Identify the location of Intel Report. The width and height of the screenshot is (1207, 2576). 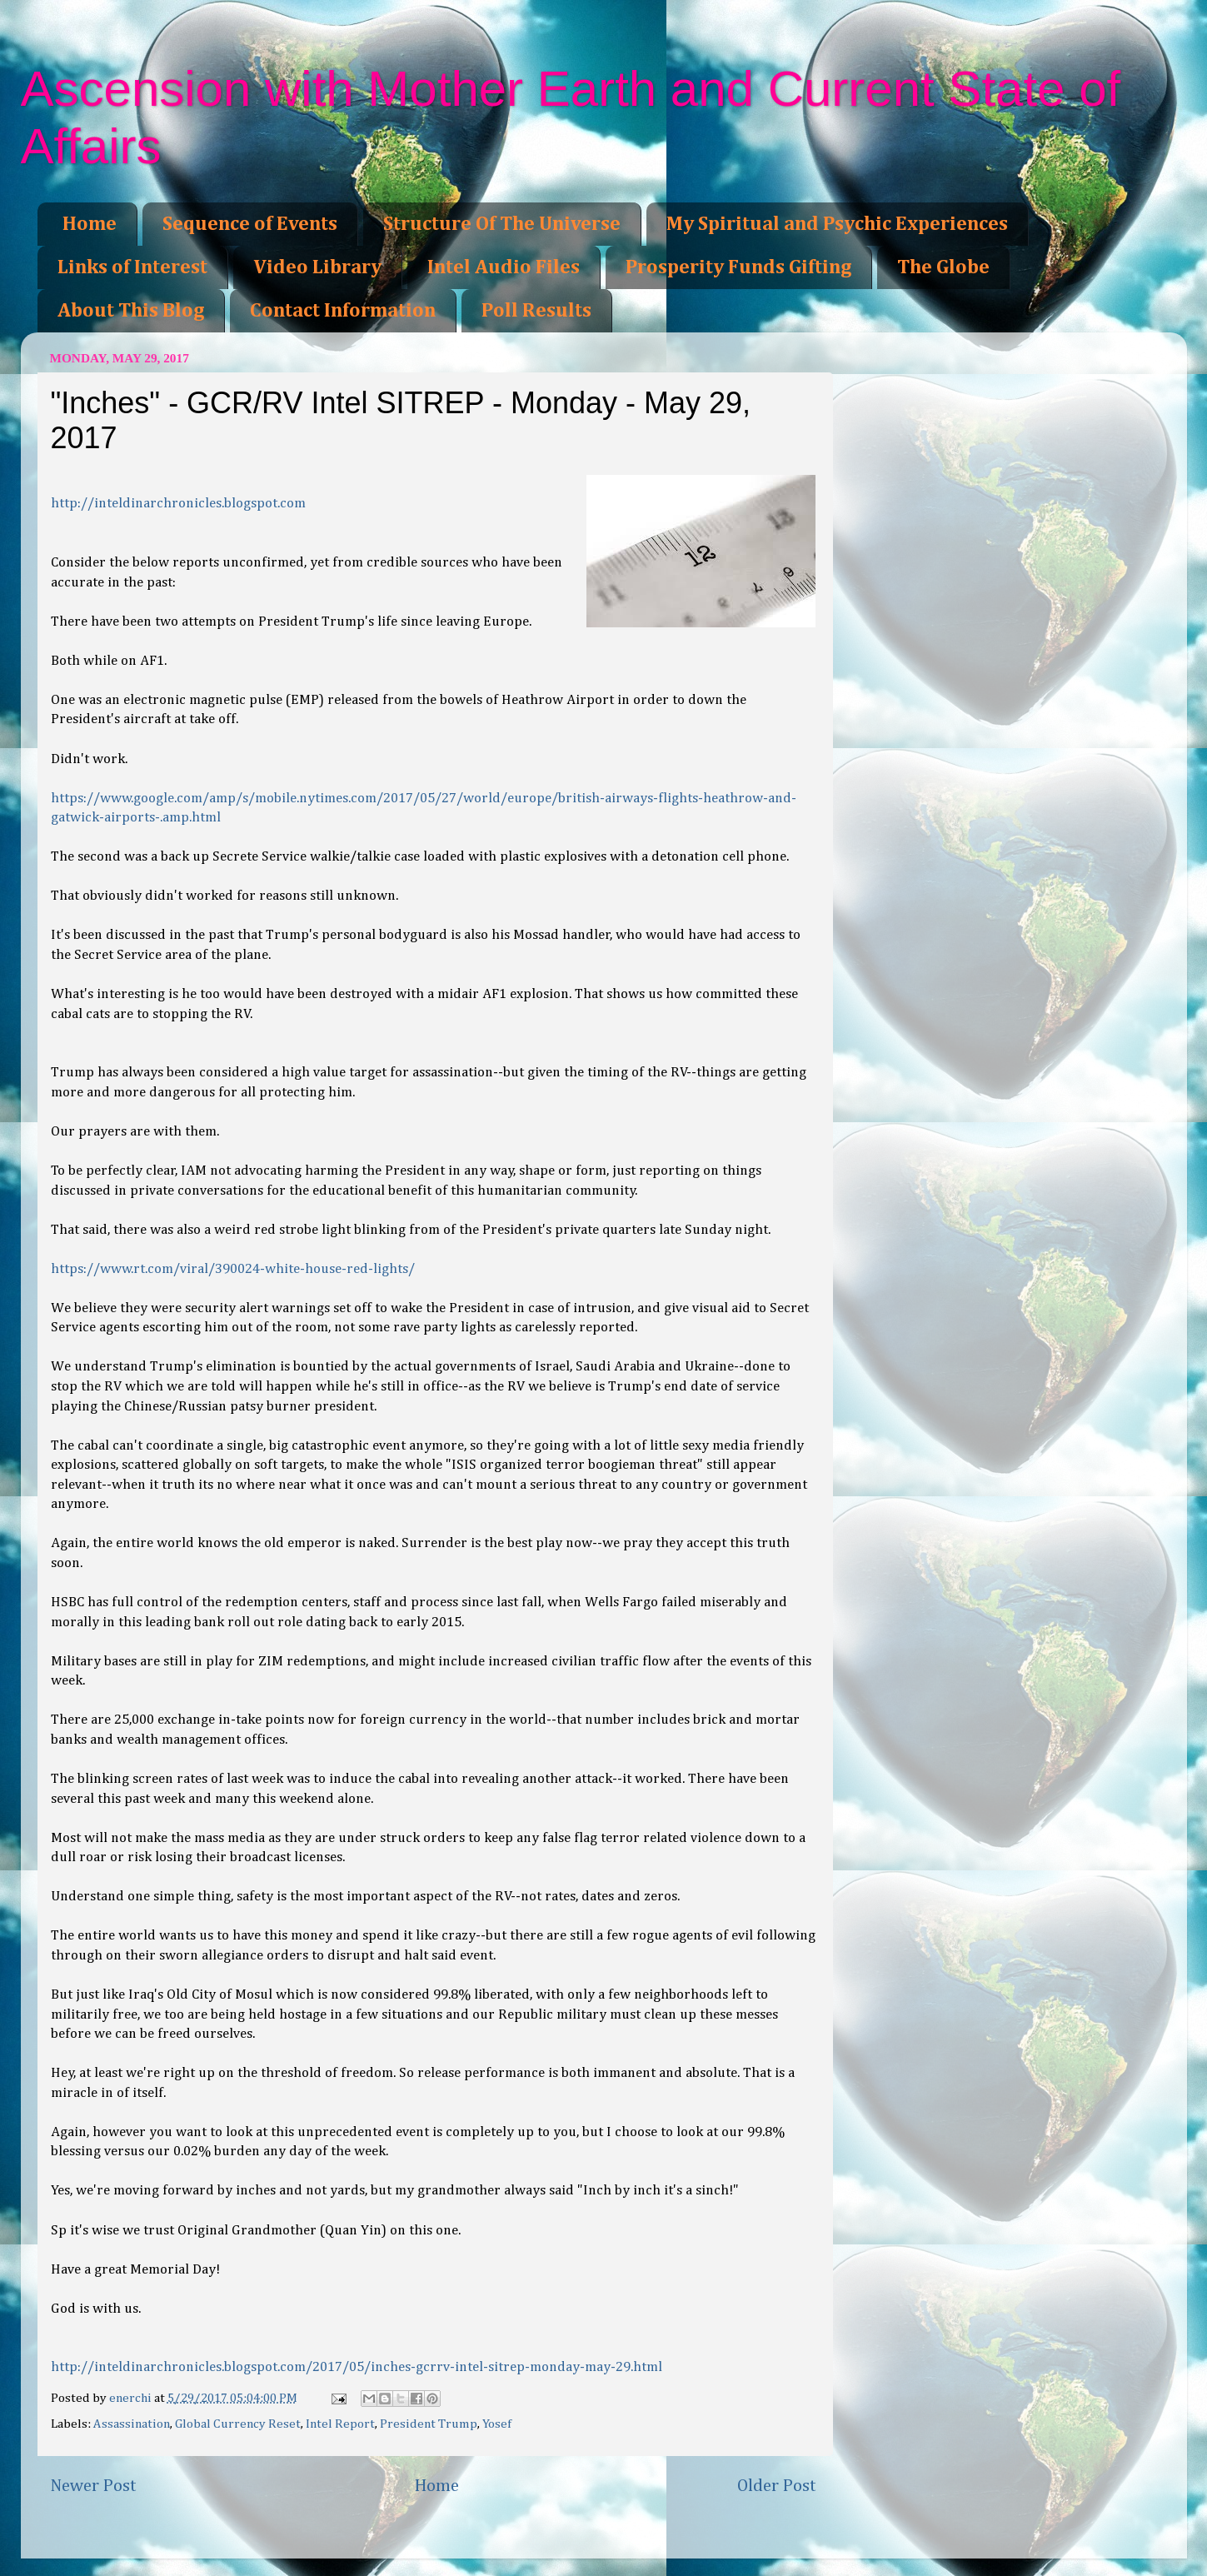
(340, 2424).